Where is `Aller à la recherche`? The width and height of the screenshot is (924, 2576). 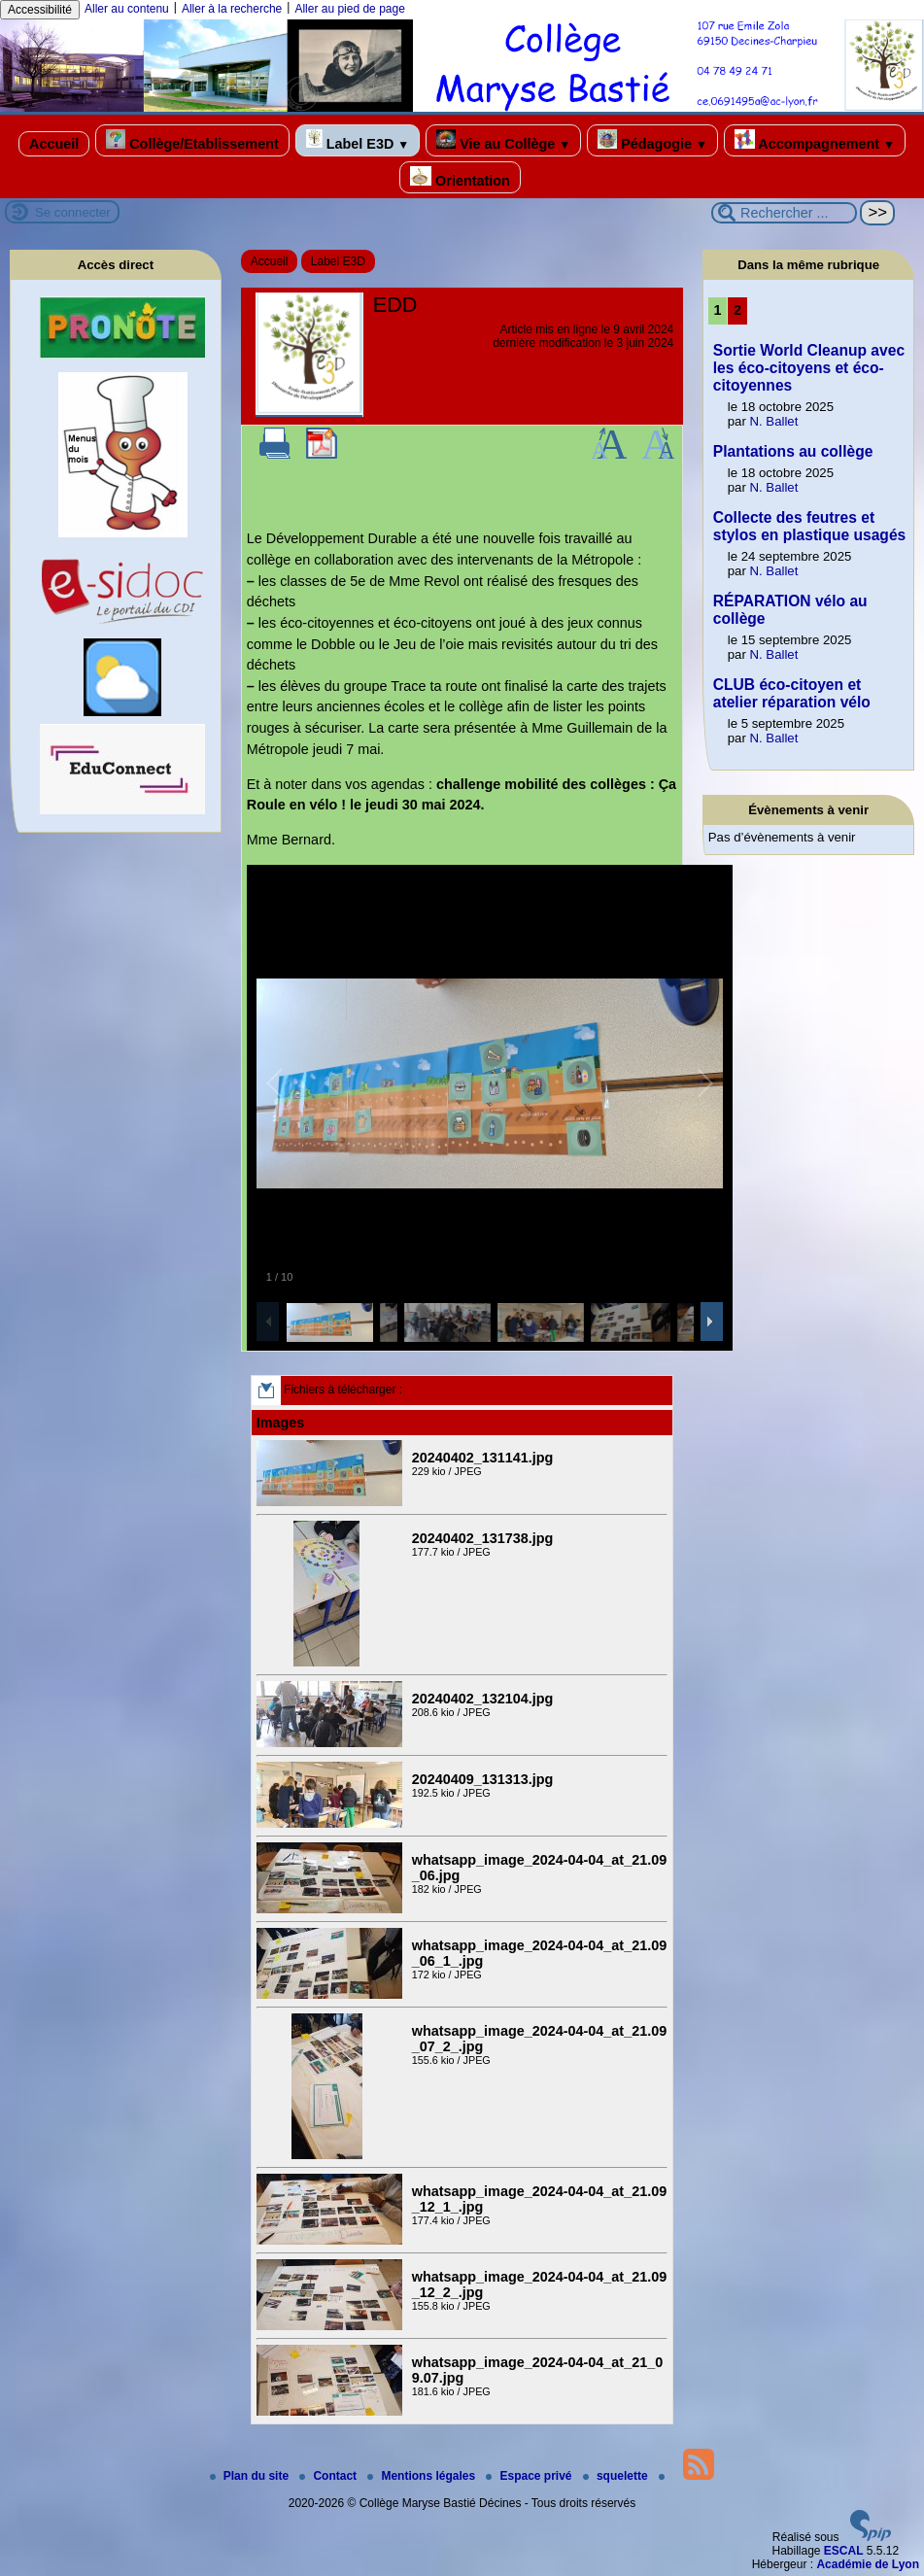 Aller à la recherche is located at coordinates (232, 9).